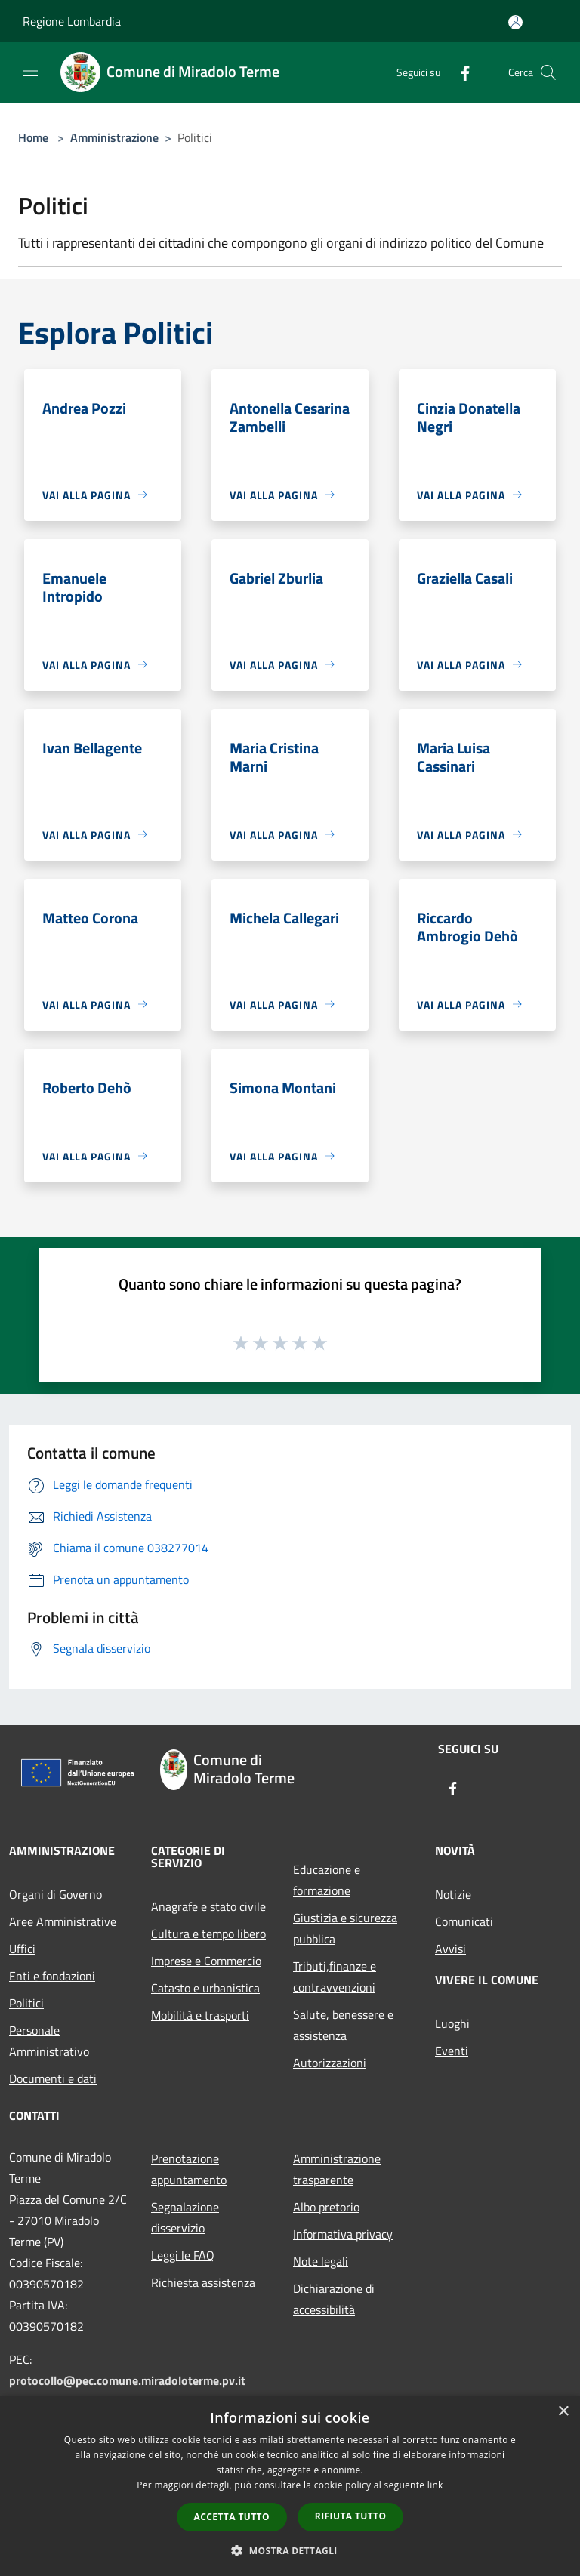 Image resolution: width=580 pixels, height=2576 pixels. What do you see at coordinates (55, 1894) in the screenshot?
I see `Organi di Governo` at bounding box center [55, 1894].